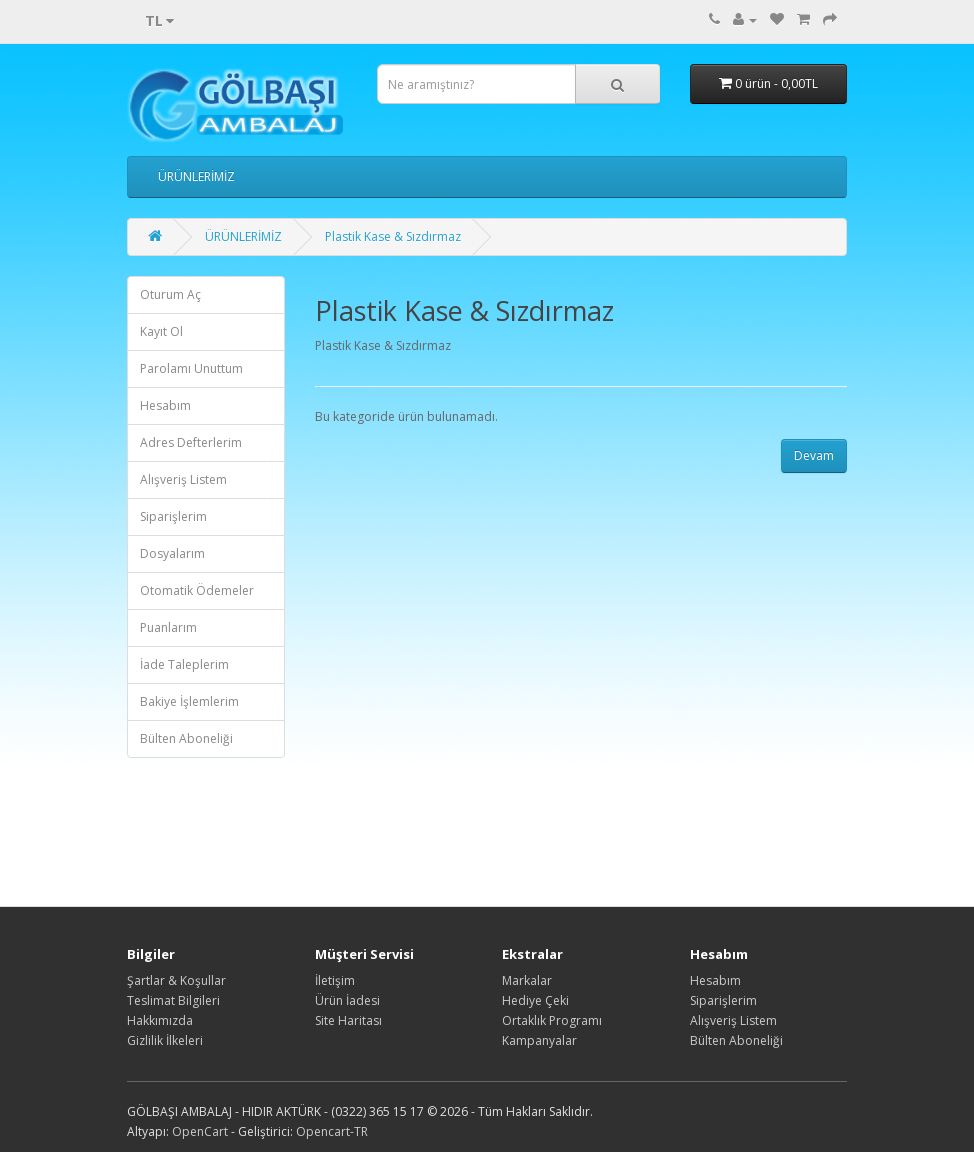 This screenshot has width=974, height=1152. What do you see at coordinates (191, 368) in the screenshot?
I see `Parolamı Unuttum` at bounding box center [191, 368].